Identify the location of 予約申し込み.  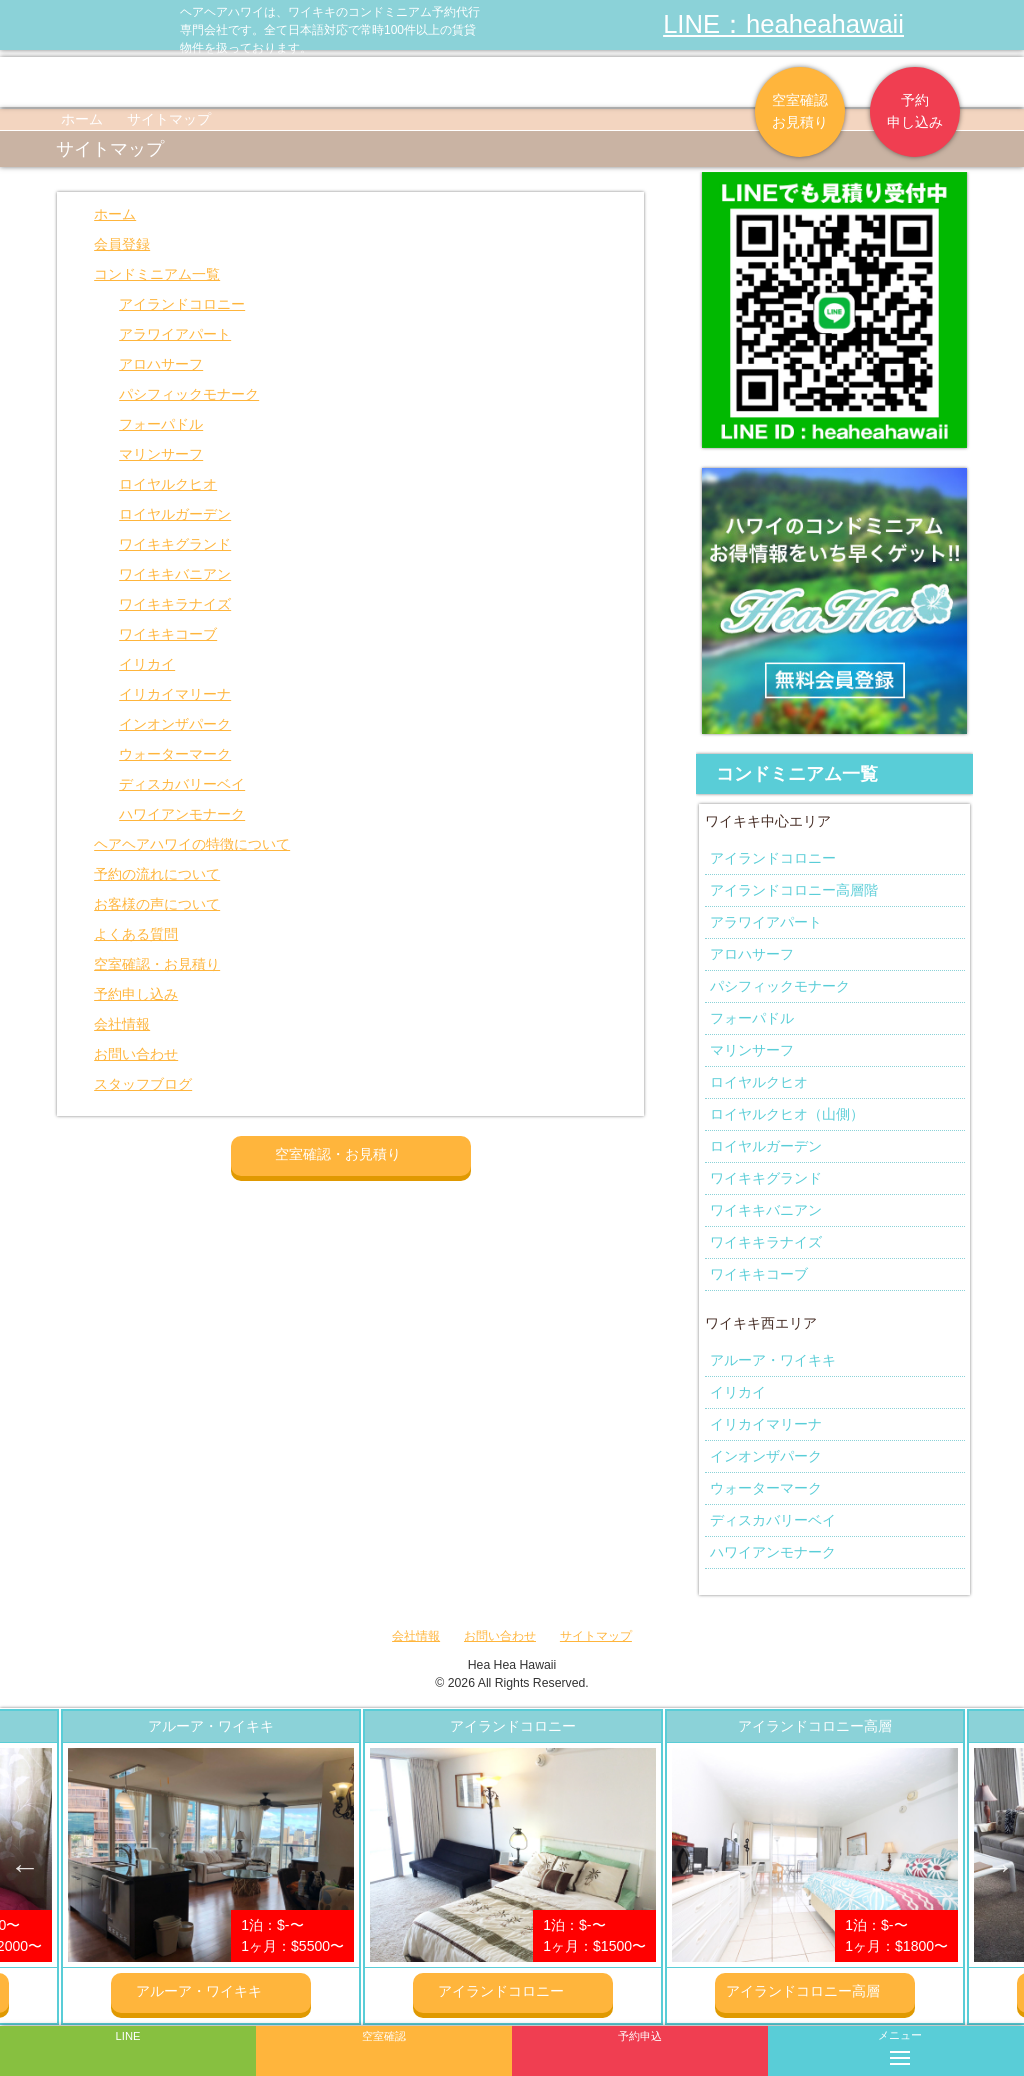
(915, 111).